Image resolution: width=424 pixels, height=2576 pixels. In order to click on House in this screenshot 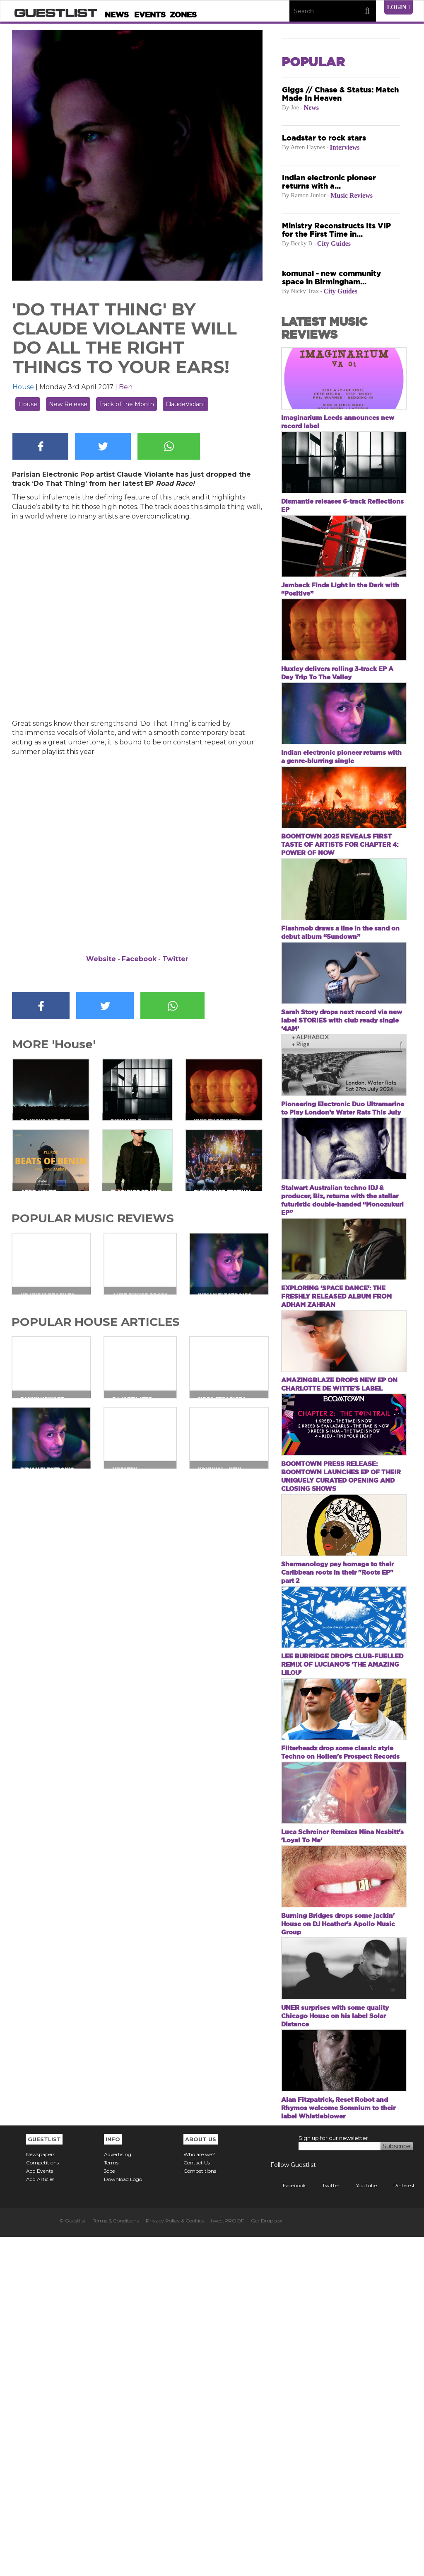, I will do `click(23, 387)`.